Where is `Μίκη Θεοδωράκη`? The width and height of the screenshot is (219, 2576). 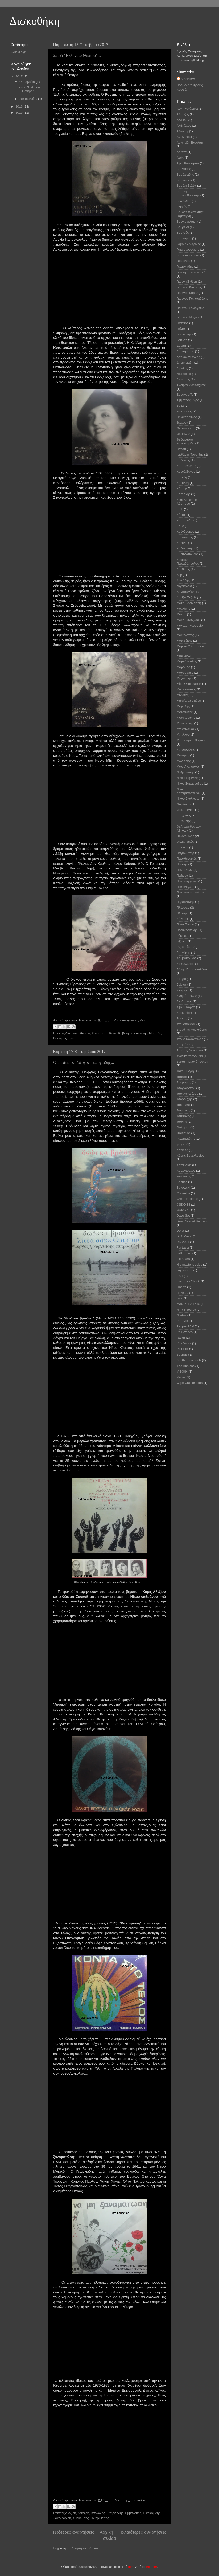
Μίκη Θεοδωράκη is located at coordinates (189, 683).